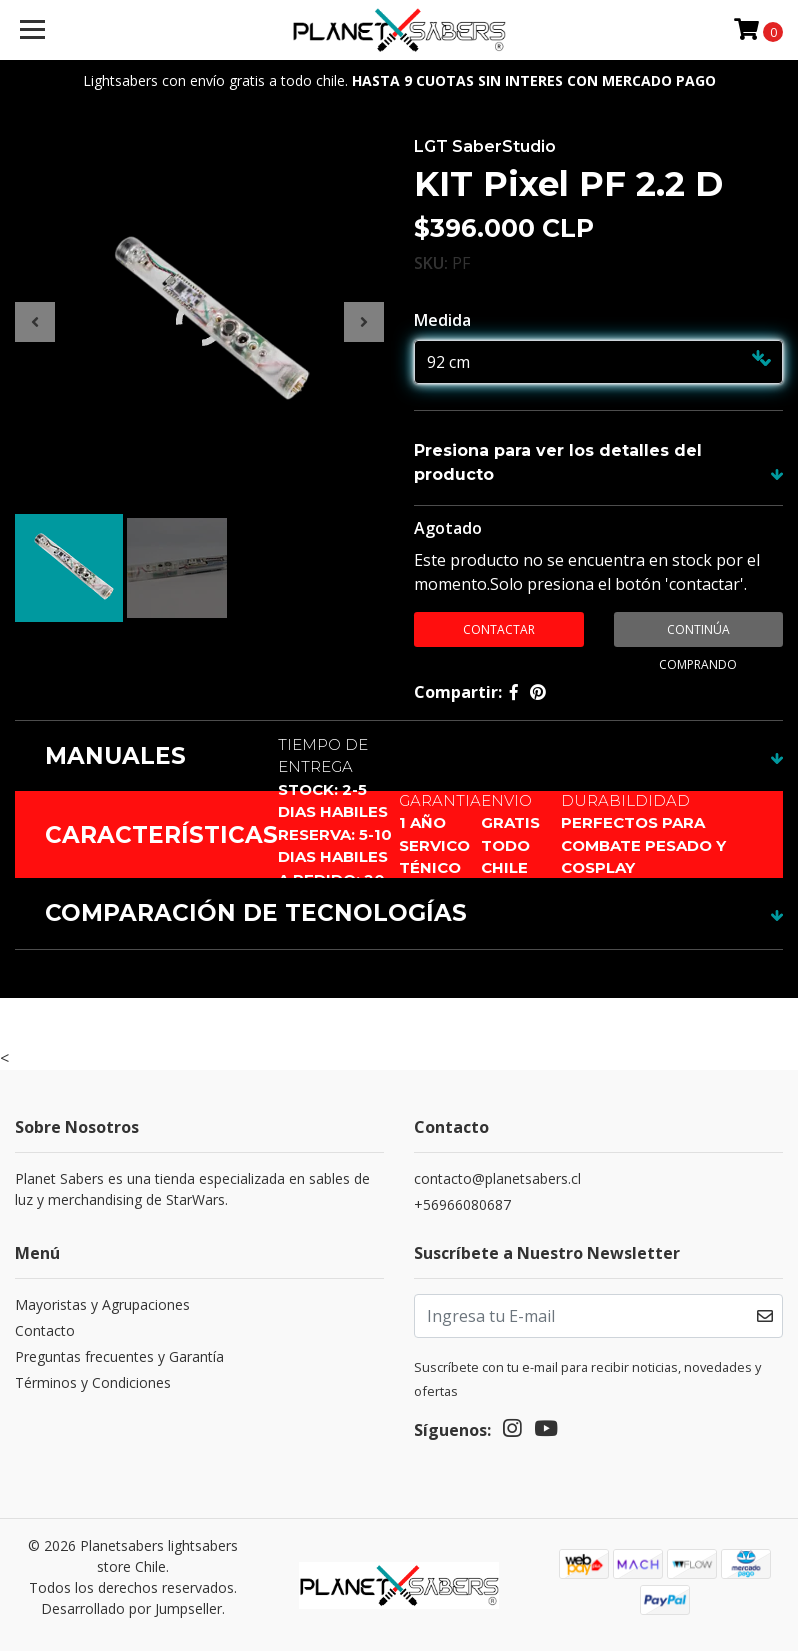 This screenshot has height=1651, width=798. Describe the element at coordinates (698, 634) in the screenshot. I see `Continúa Comprando` at that location.